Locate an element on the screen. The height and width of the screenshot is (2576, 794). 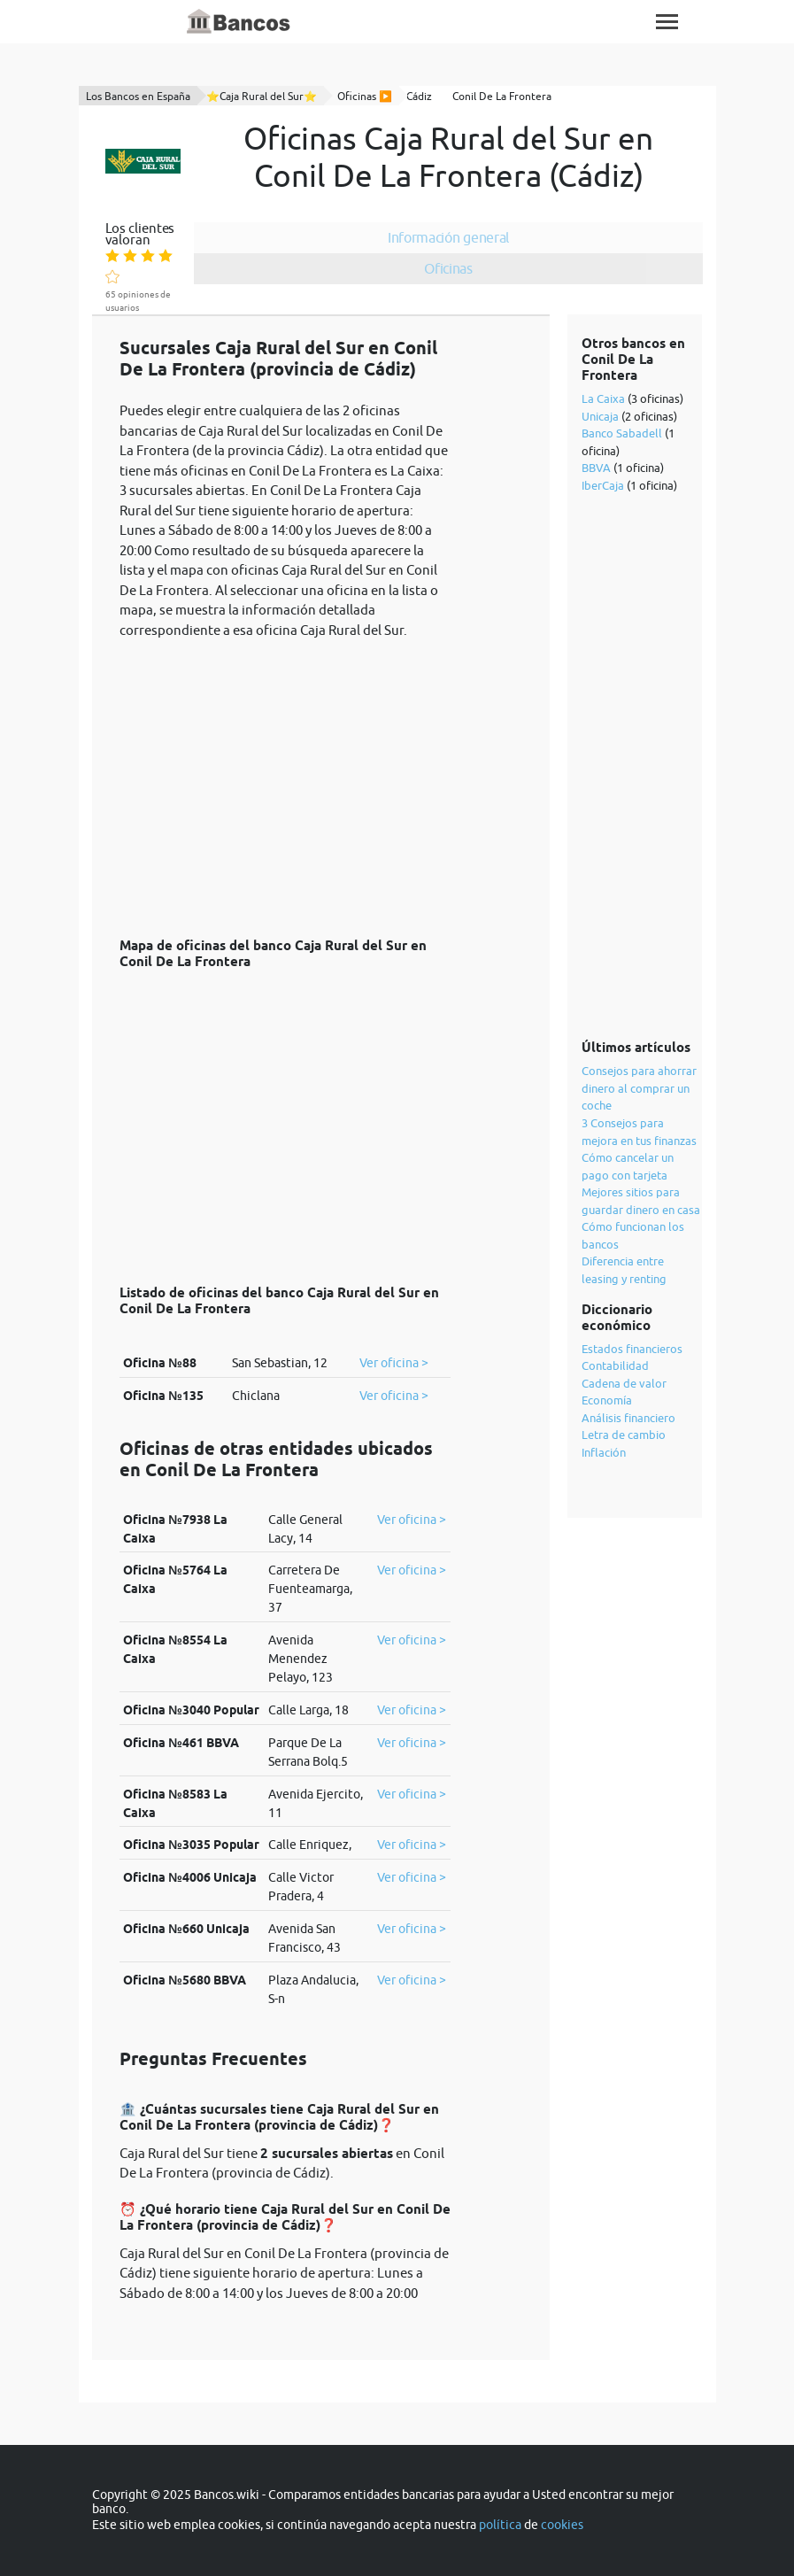
Contabilidad is located at coordinates (615, 1365).